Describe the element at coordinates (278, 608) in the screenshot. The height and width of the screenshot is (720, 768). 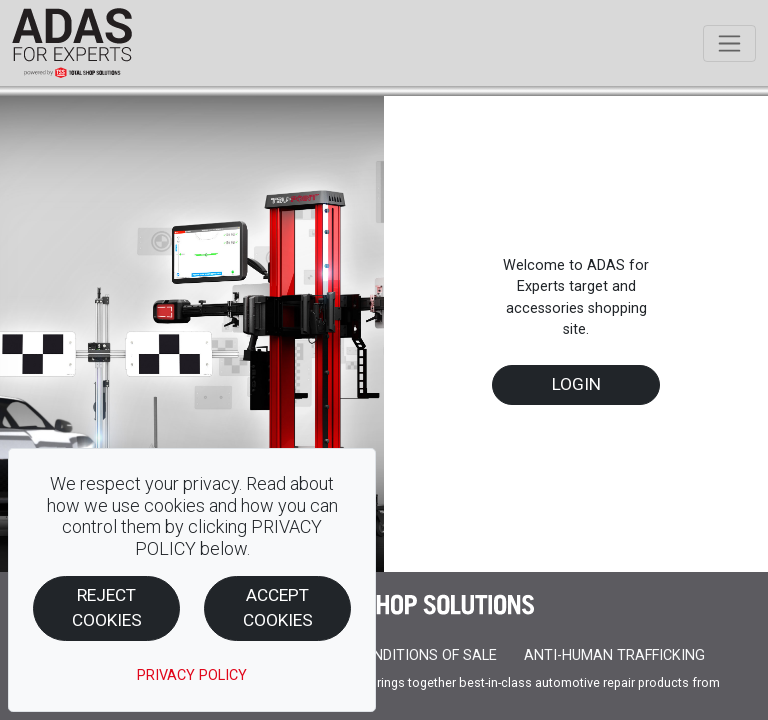
I see `Accept Cookies` at that location.